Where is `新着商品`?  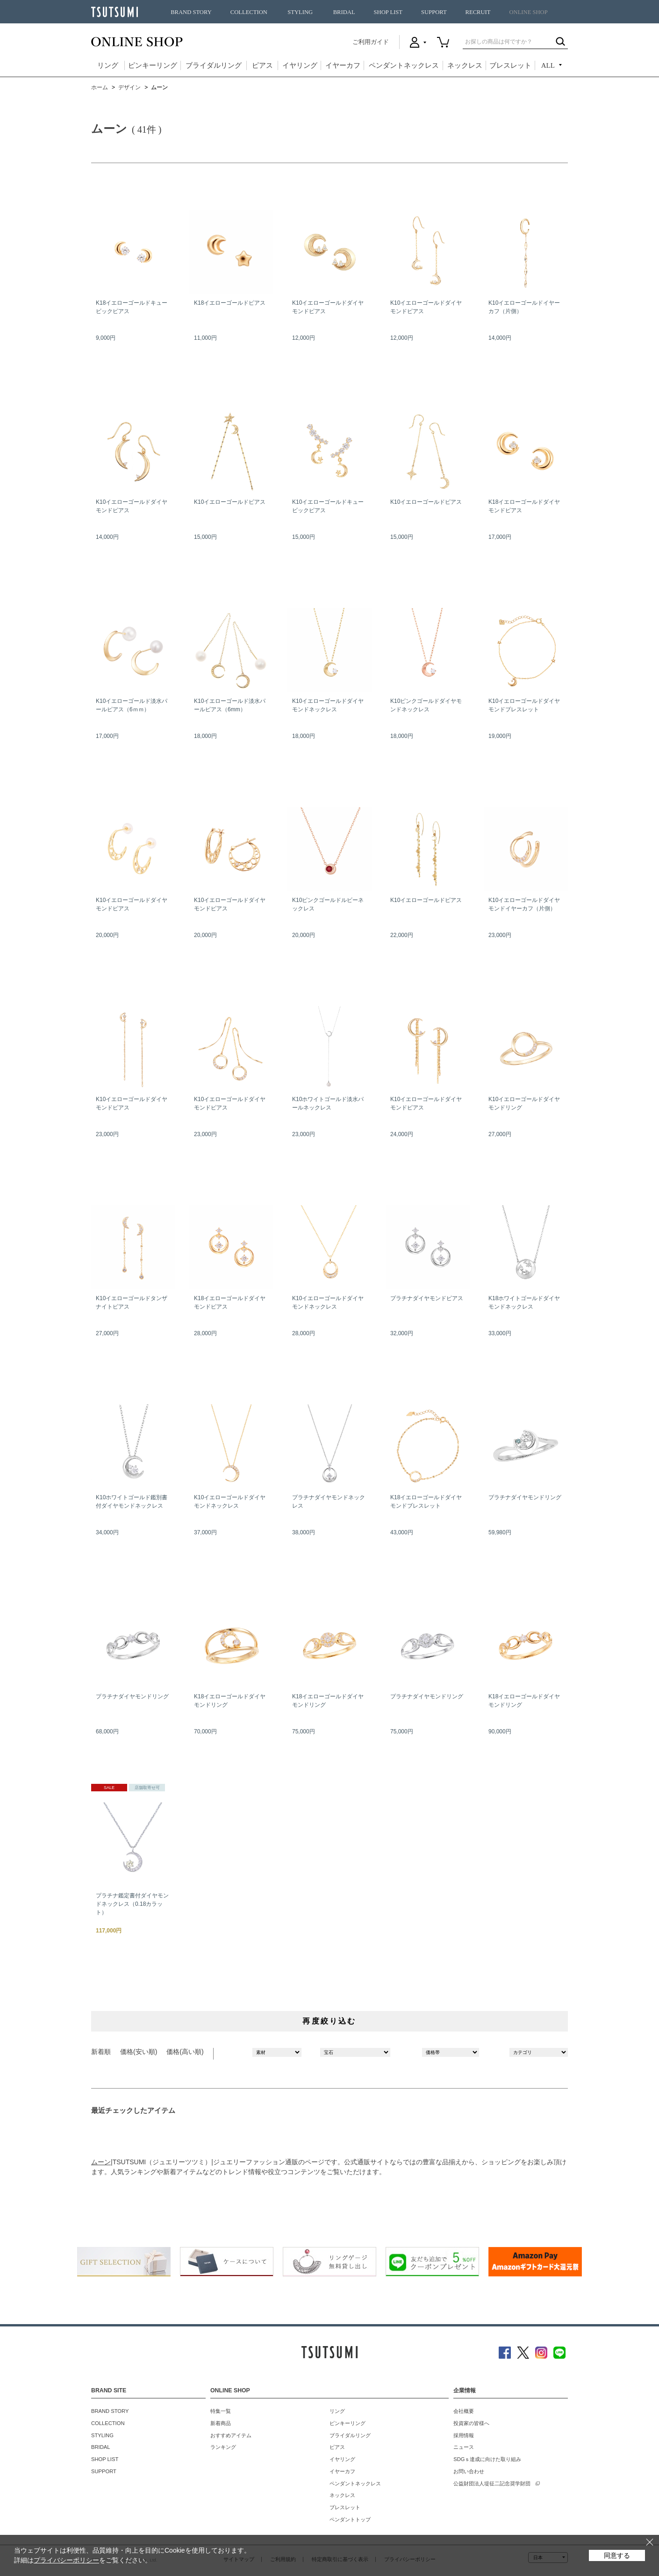 新着商品 is located at coordinates (220, 2423).